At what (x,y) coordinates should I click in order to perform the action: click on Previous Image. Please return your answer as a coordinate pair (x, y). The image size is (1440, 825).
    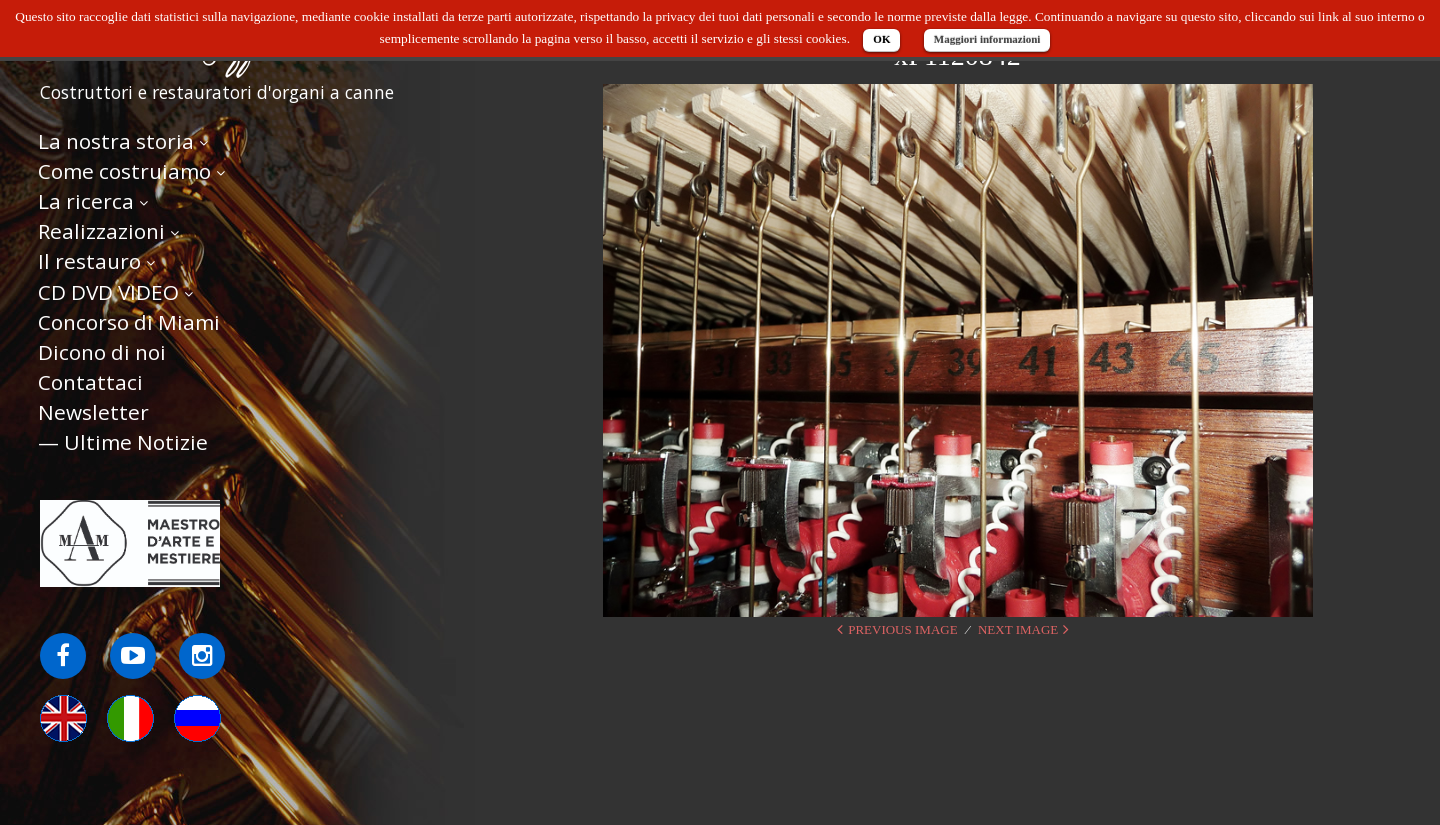
    Looking at the image, I should click on (902, 629).